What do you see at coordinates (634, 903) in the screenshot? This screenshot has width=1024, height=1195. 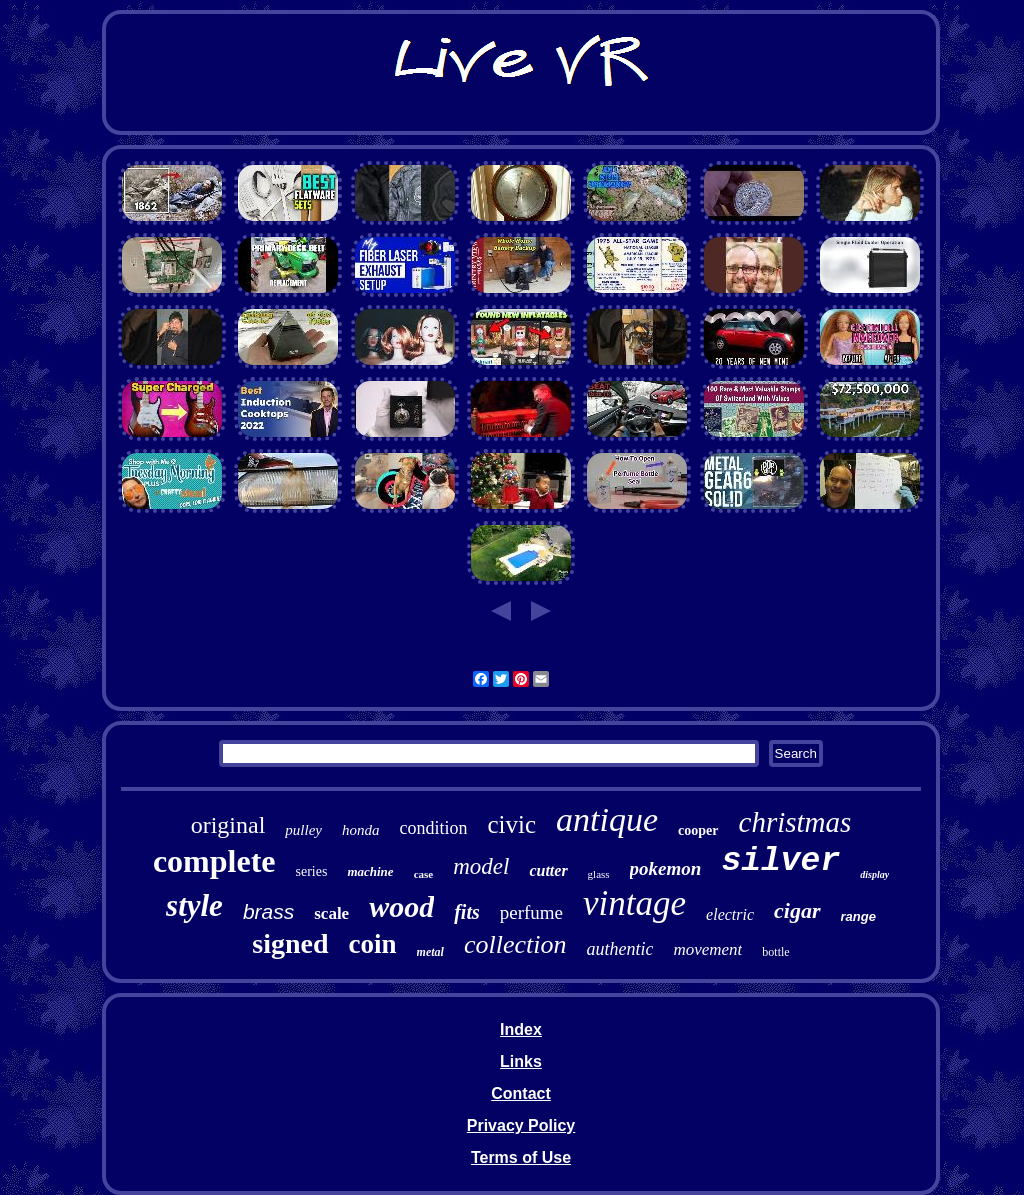 I see `vintage` at bounding box center [634, 903].